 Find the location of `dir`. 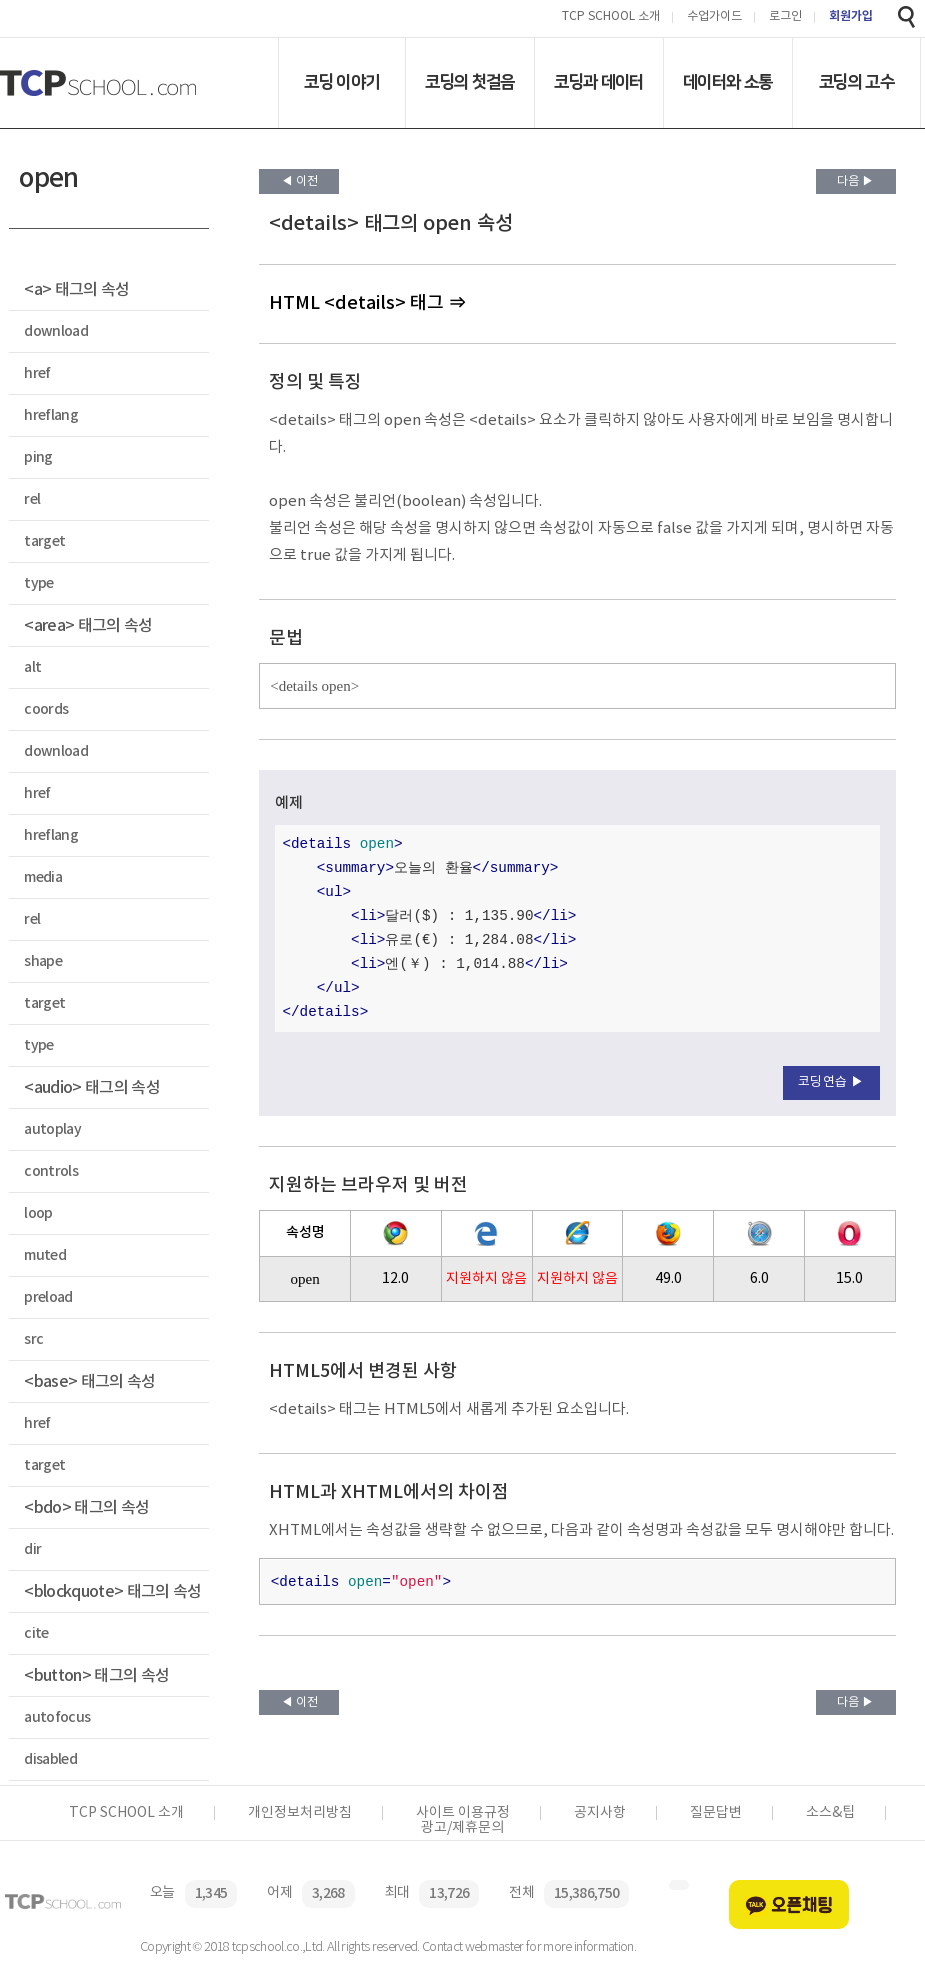

dir is located at coordinates (32, 1549).